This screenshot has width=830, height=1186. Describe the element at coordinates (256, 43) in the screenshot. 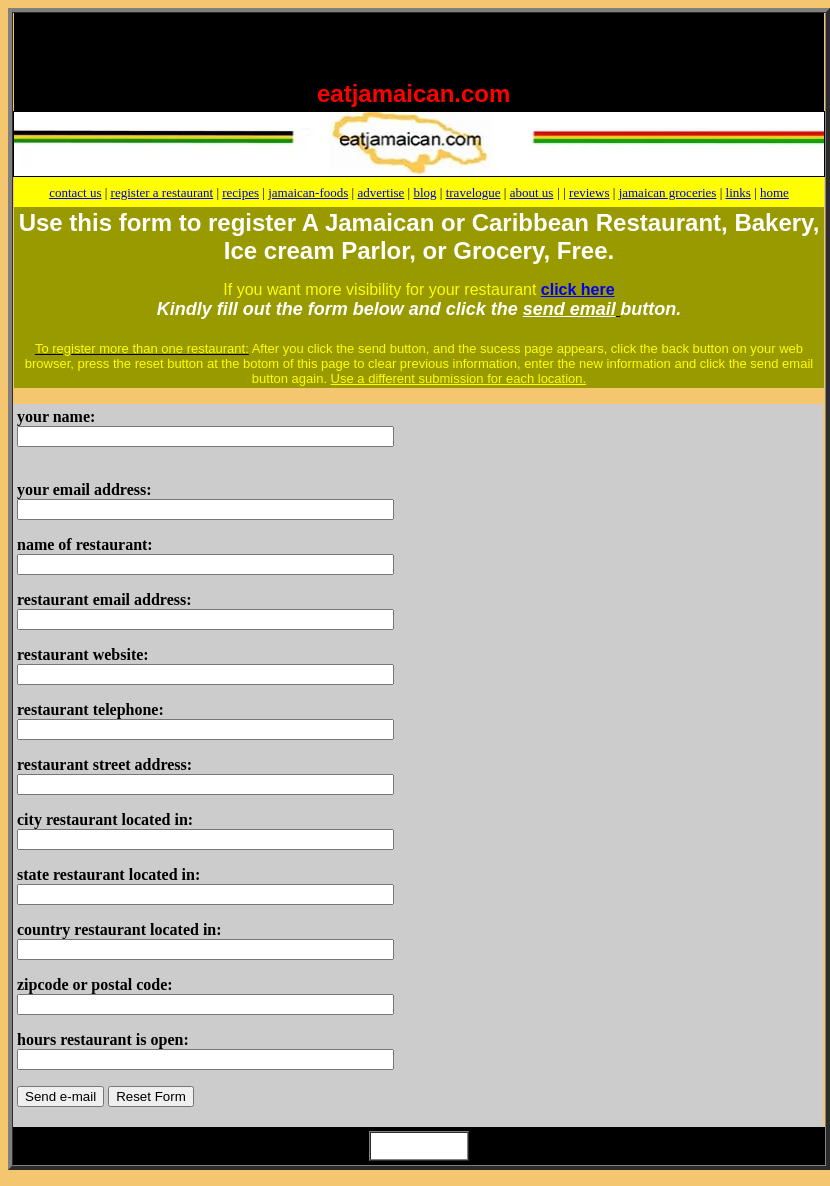

I see `[Advertisement]` at that location.